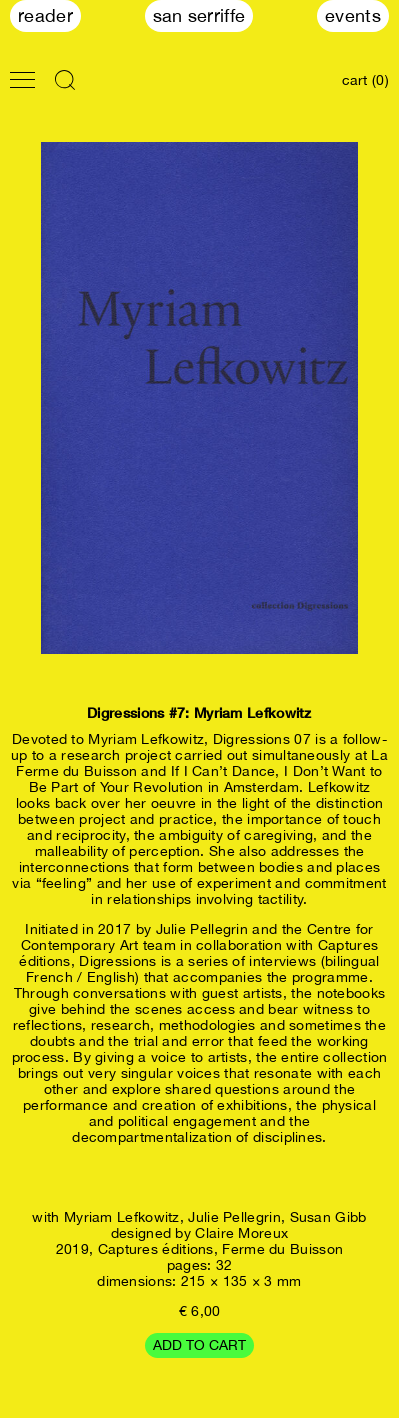  Describe the element at coordinates (122, 1217) in the screenshot. I see `Myriam Lefkowitz` at that location.